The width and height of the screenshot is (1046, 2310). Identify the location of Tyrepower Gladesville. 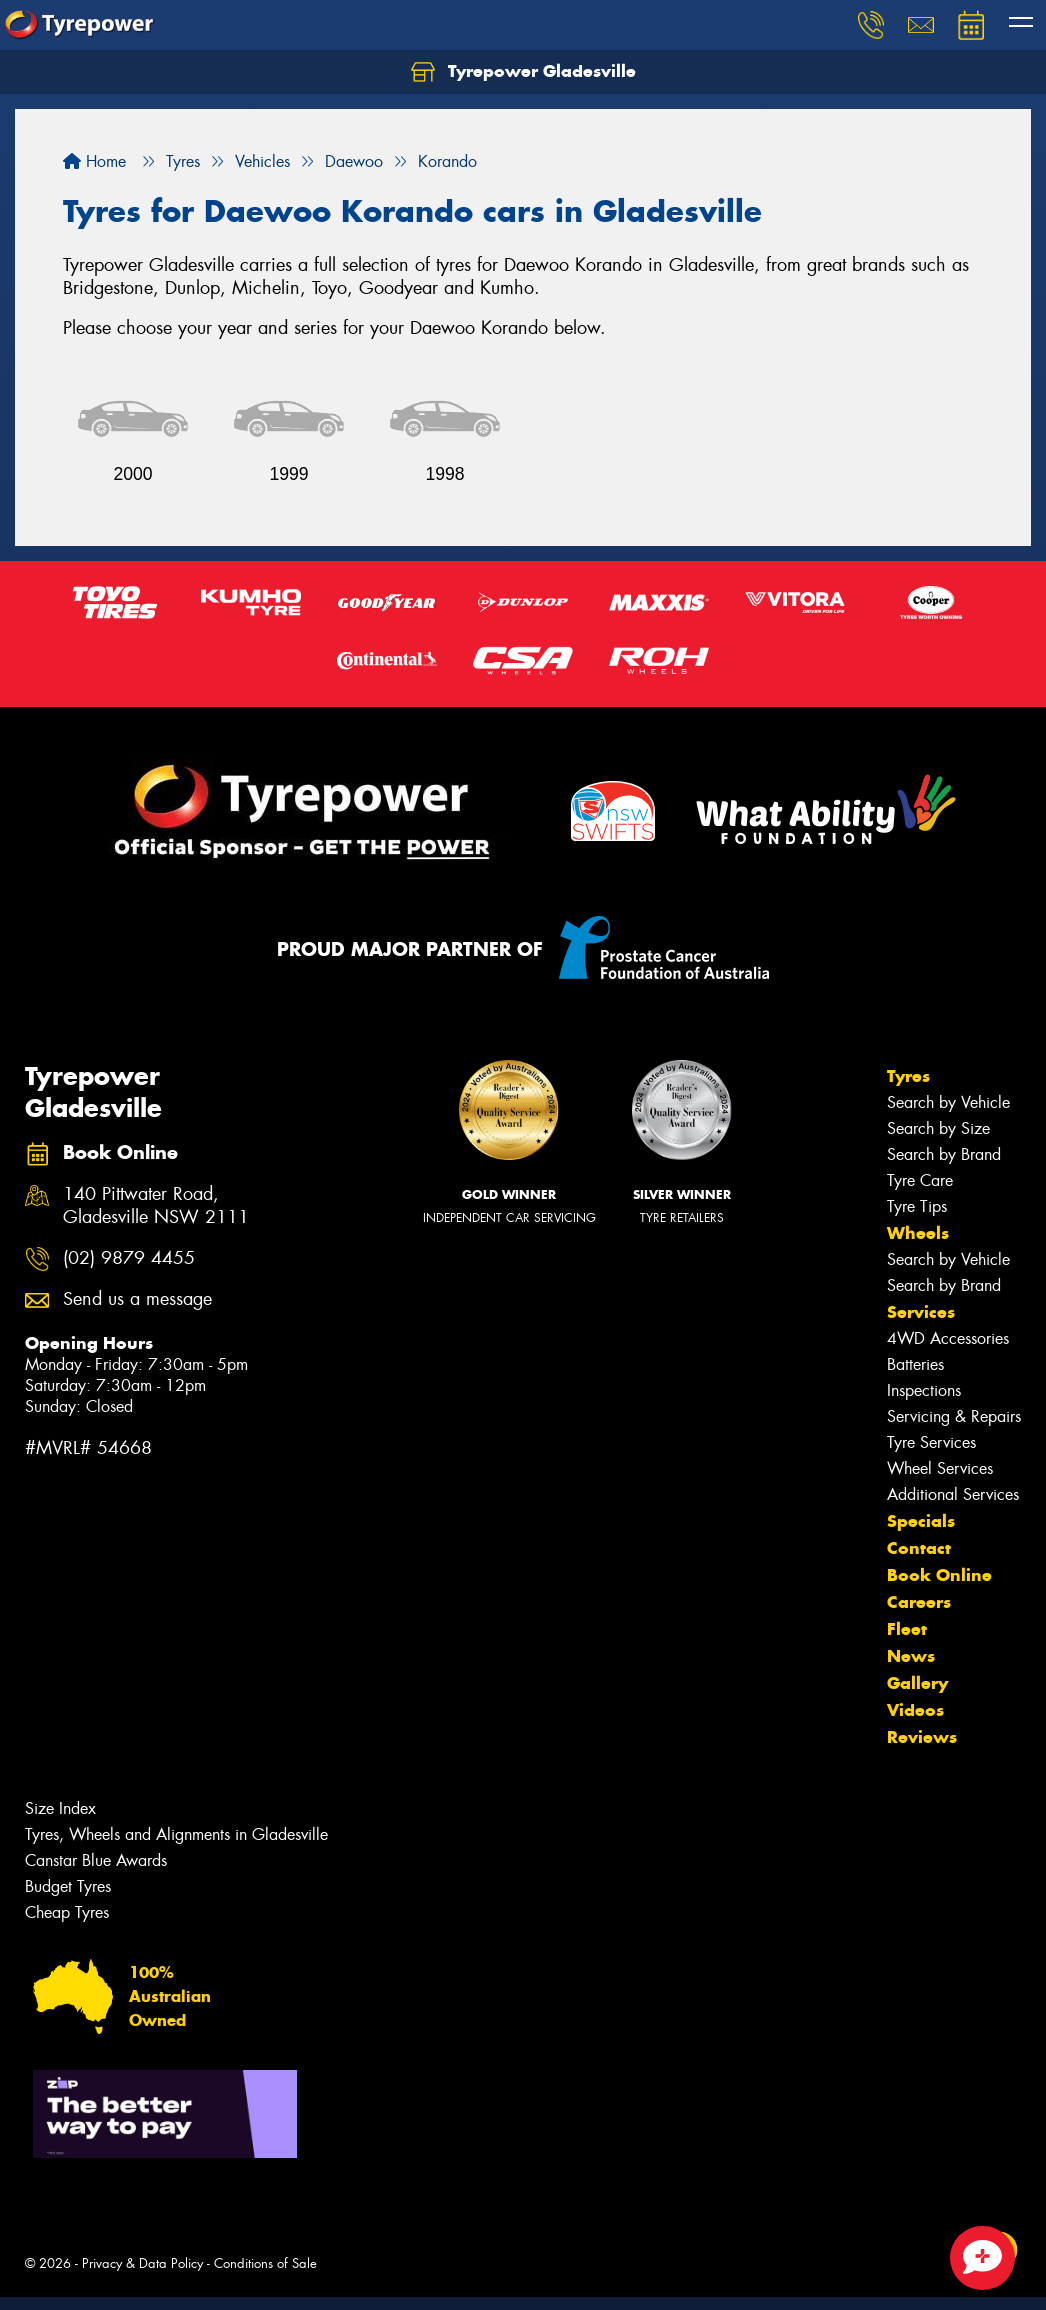
(523, 72).